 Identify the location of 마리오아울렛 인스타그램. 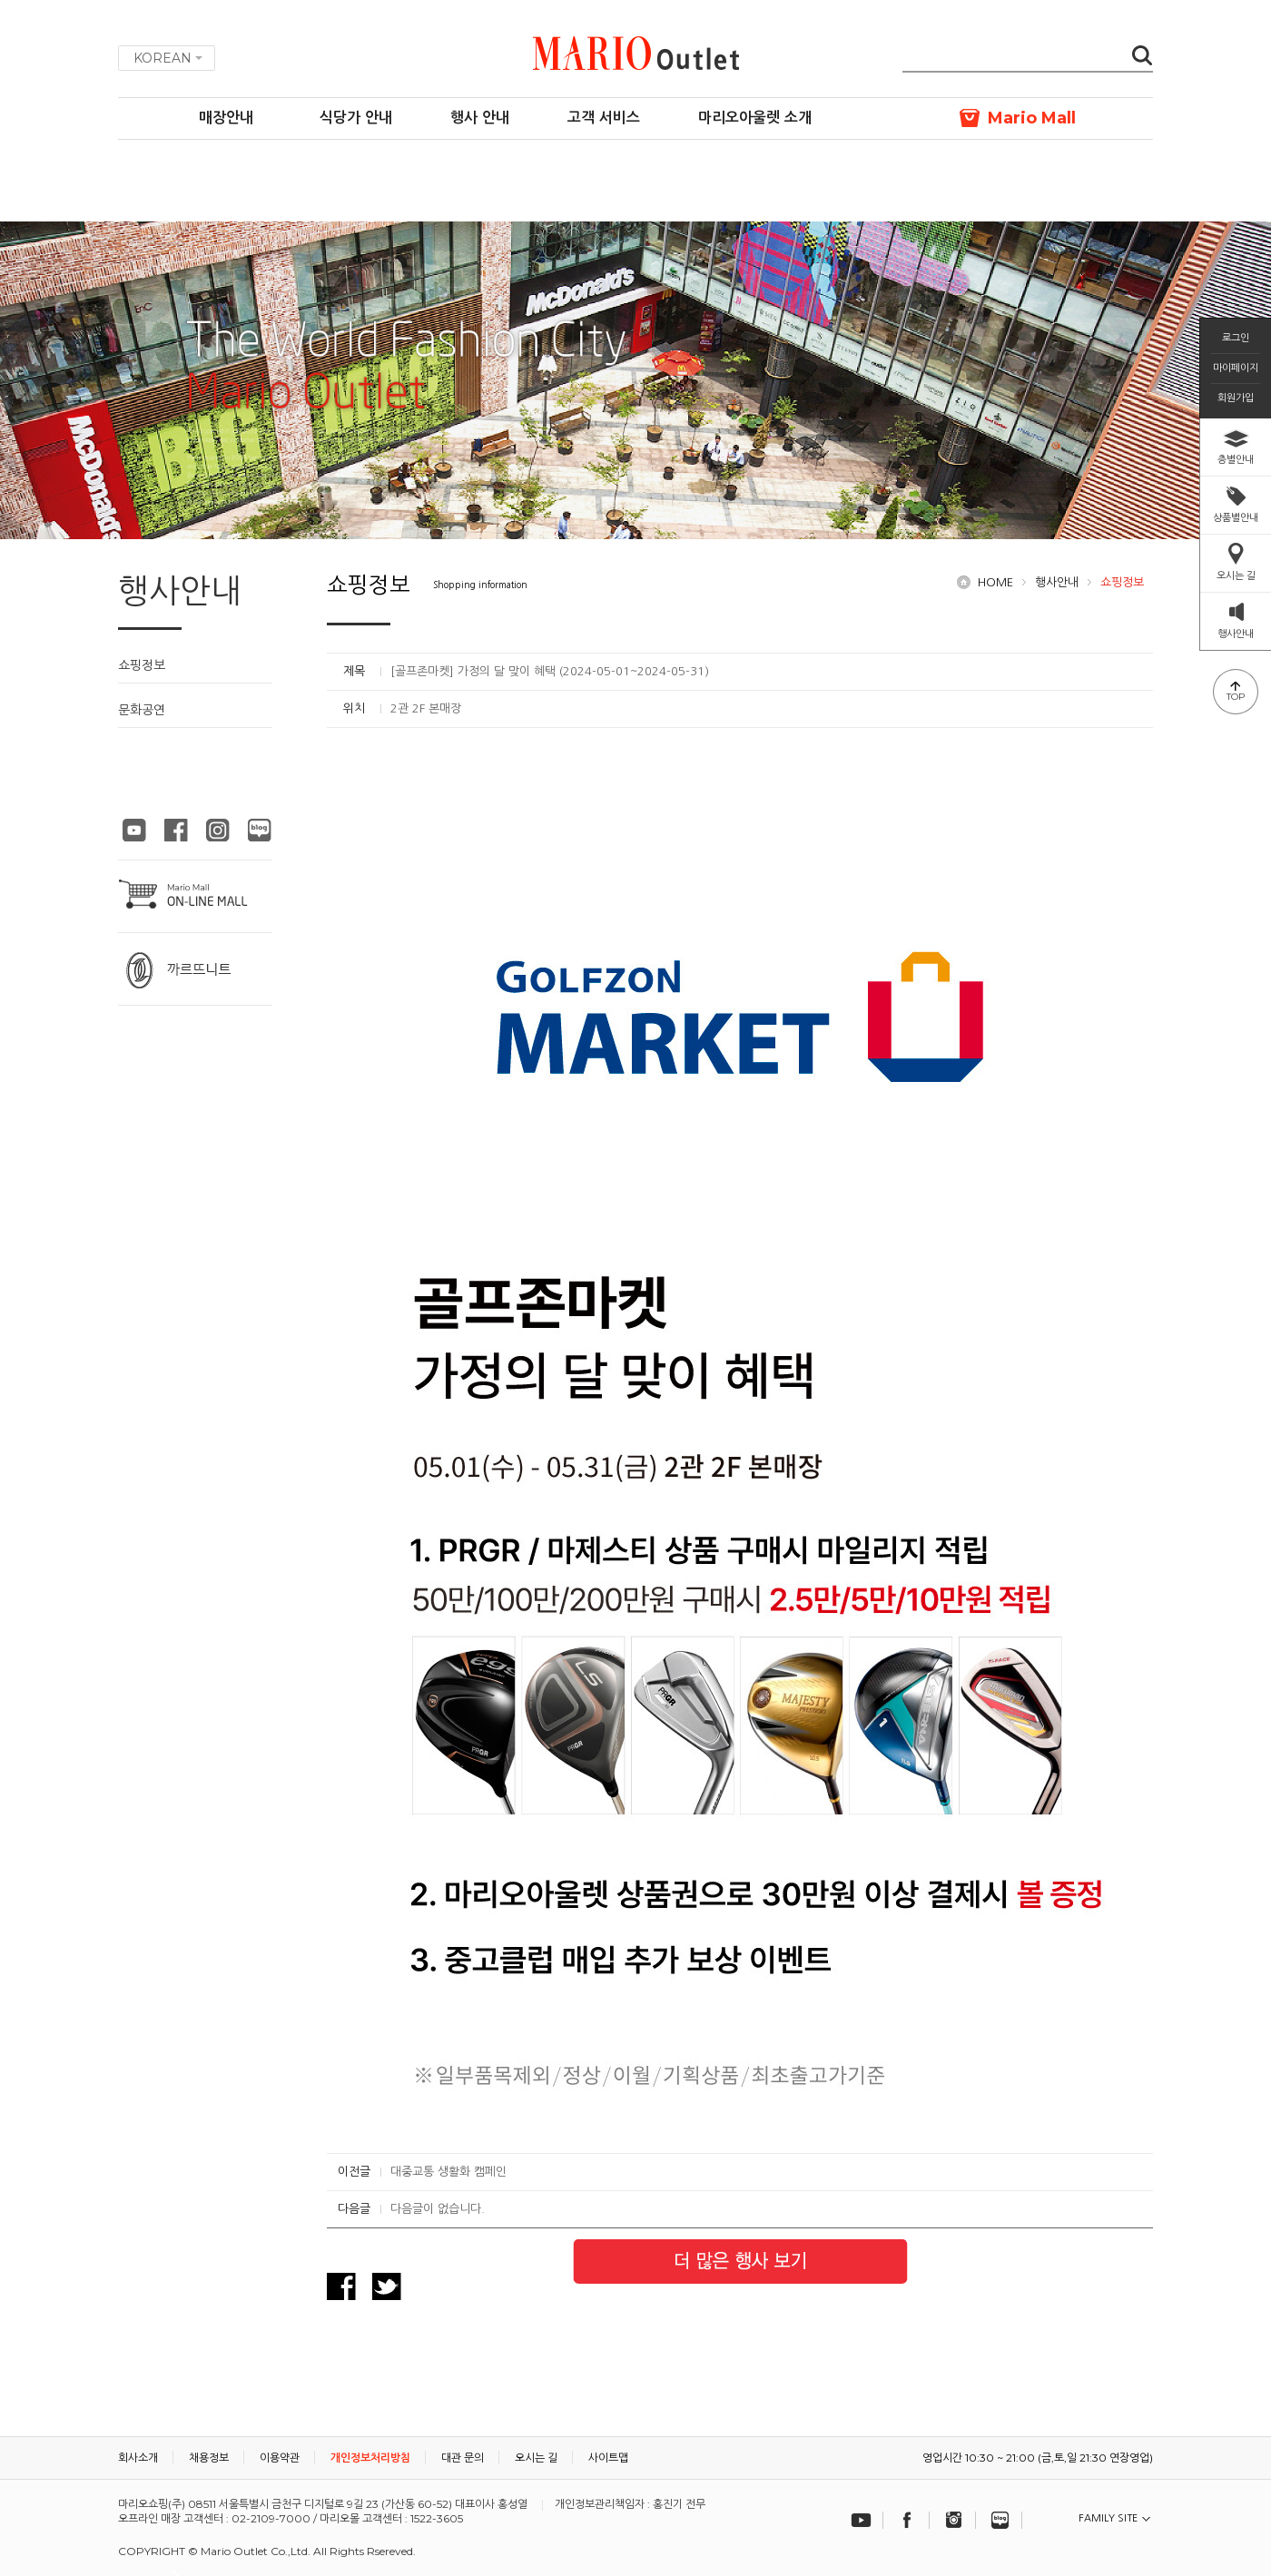
(218, 830).